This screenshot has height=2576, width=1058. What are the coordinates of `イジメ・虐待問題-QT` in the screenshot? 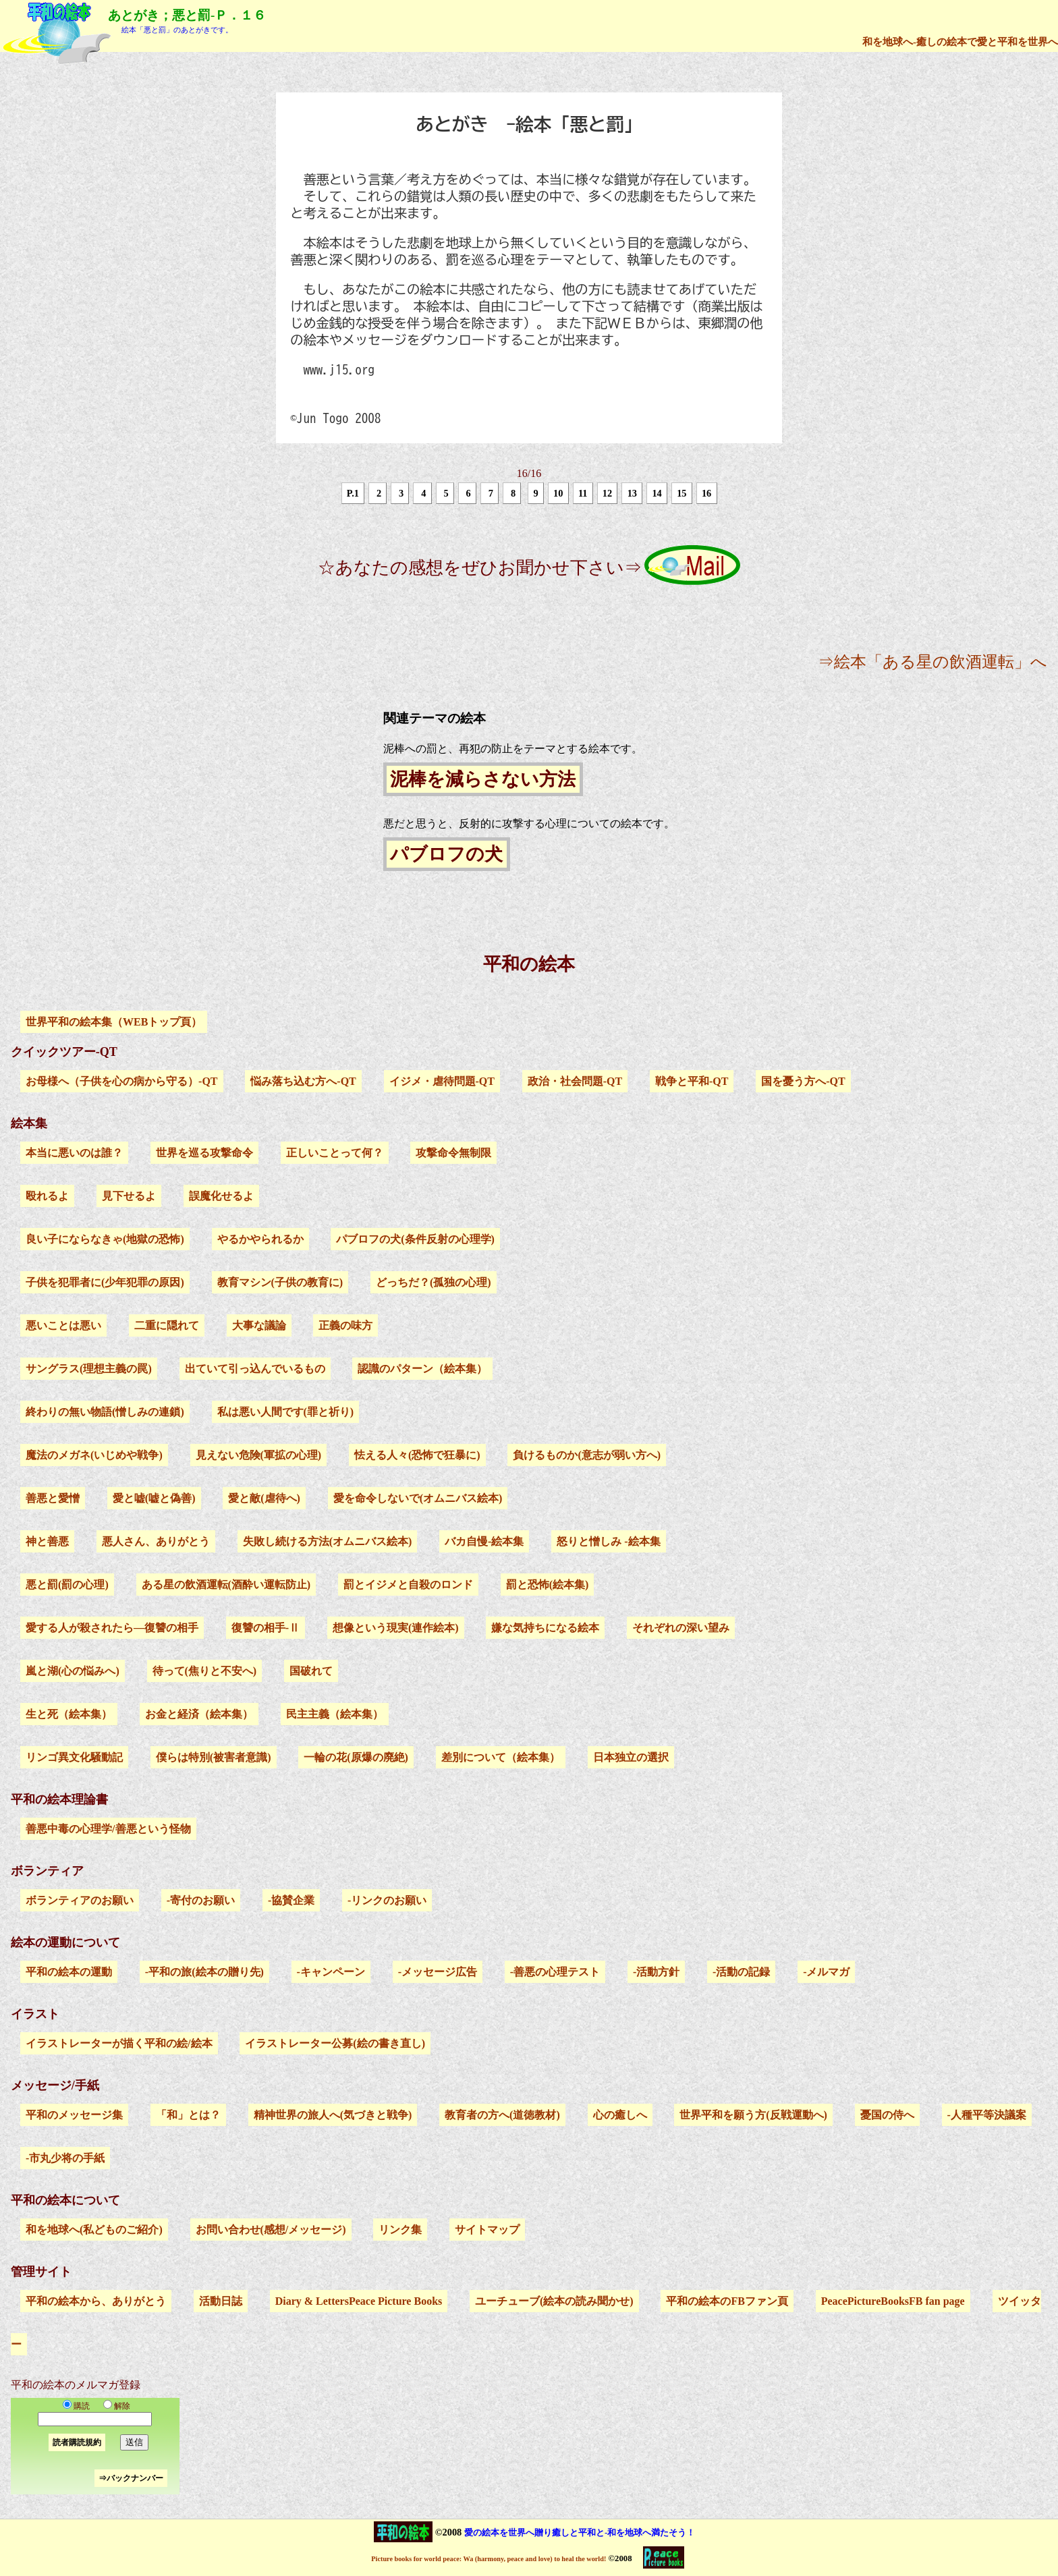 It's located at (442, 1081).